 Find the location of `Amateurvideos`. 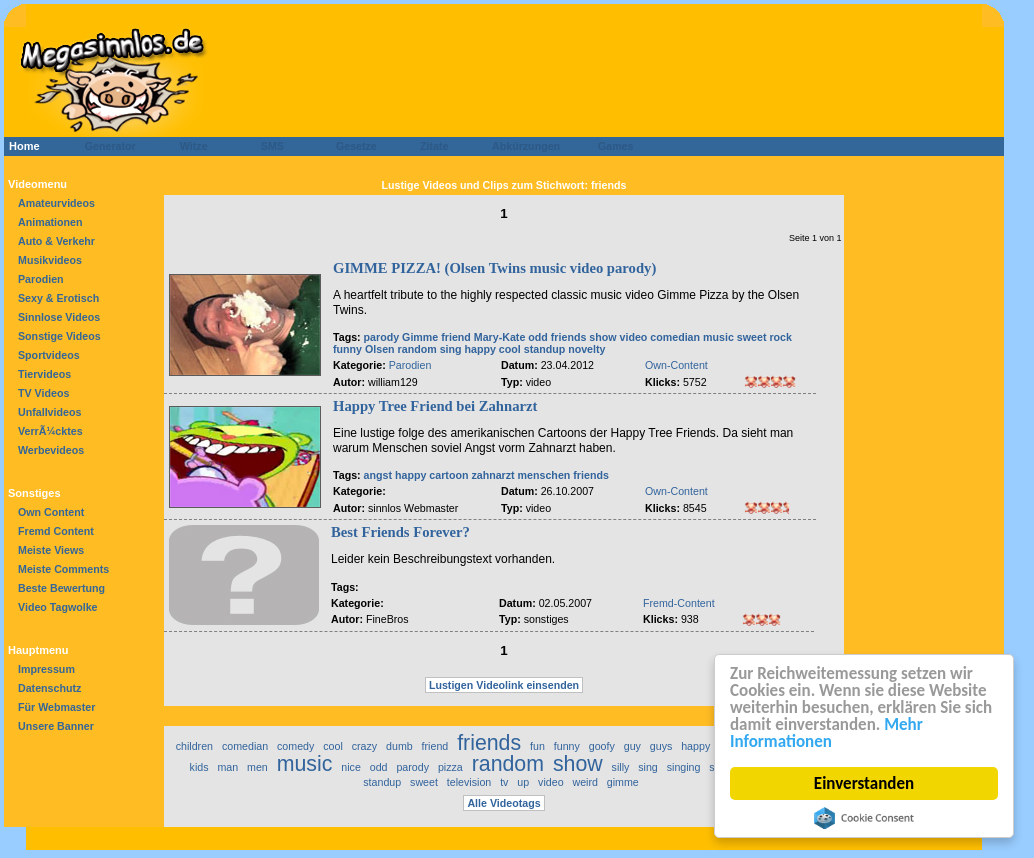

Amateurvideos is located at coordinates (56, 203).